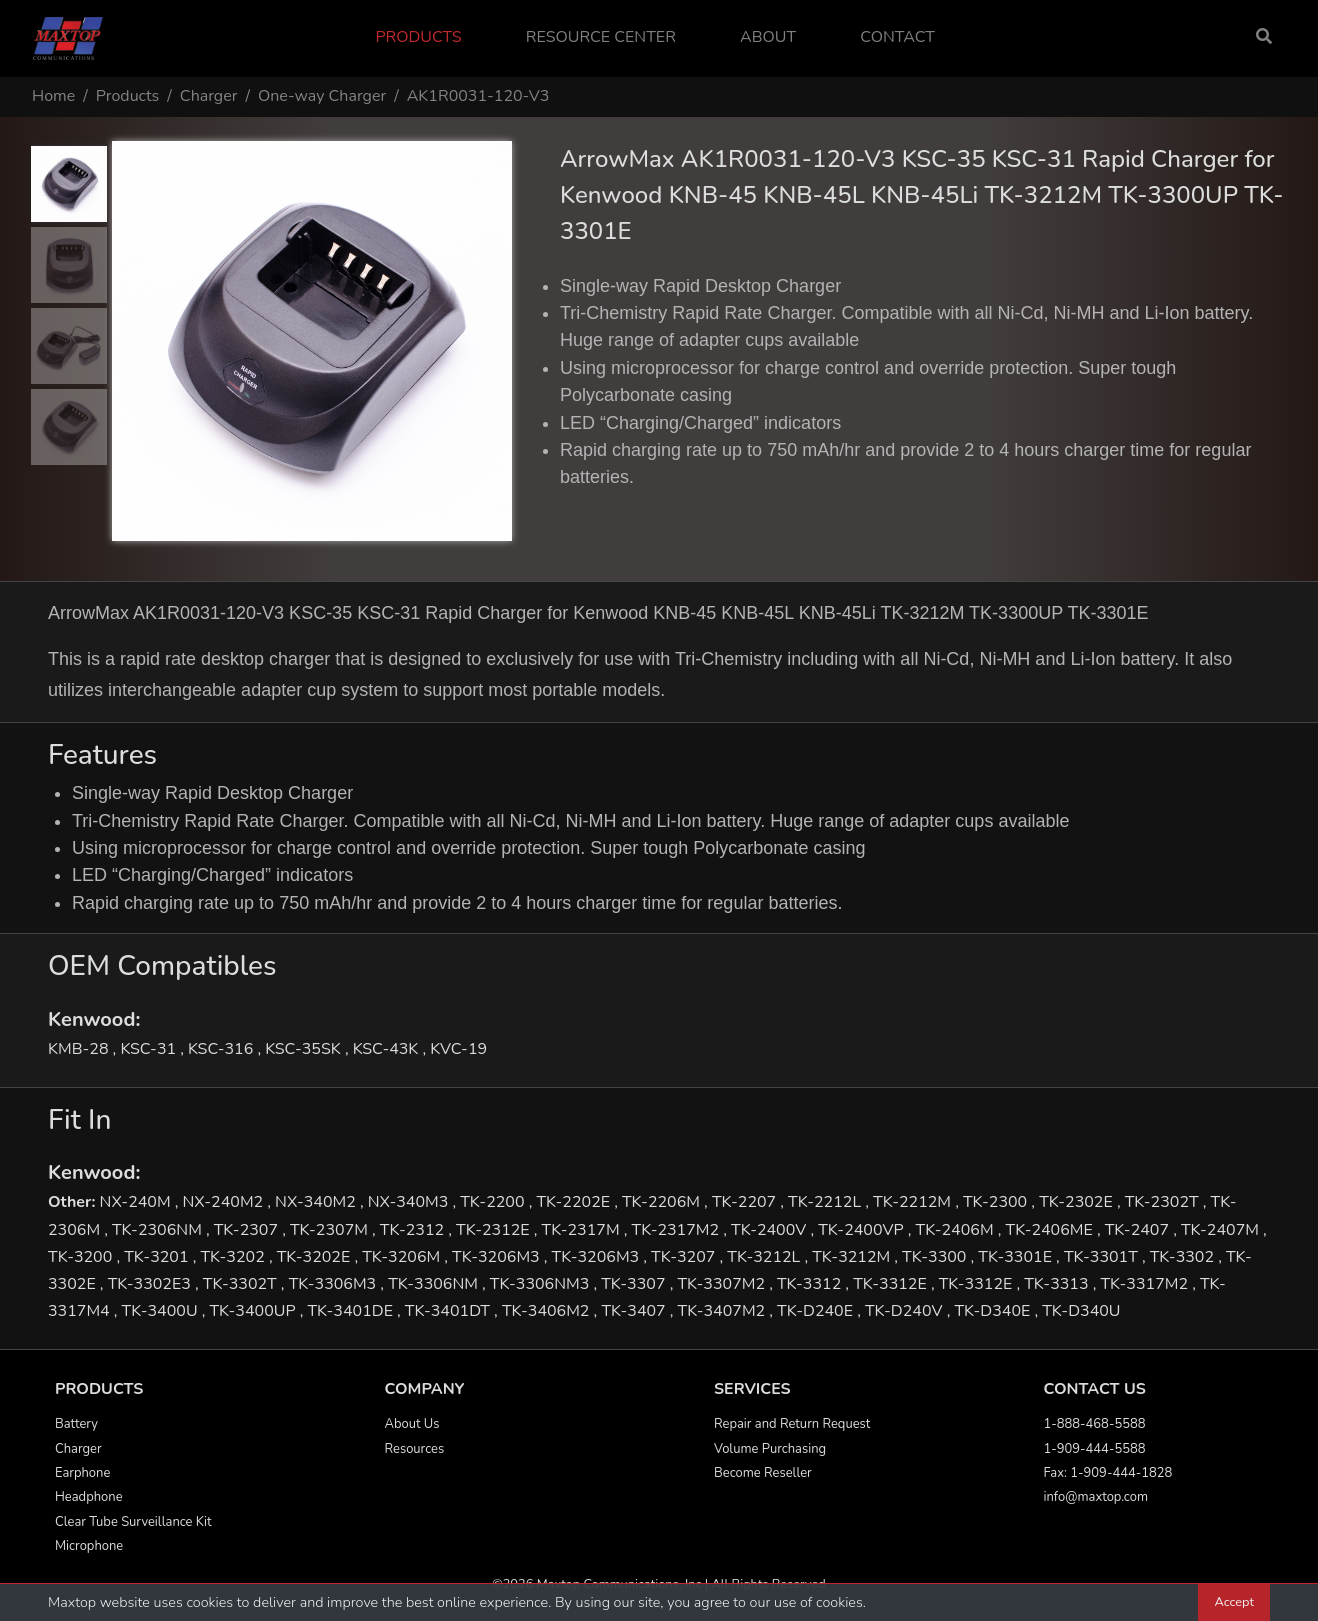 This screenshot has width=1318, height=1621. Describe the element at coordinates (209, 96) in the screenshot. I see `Charger` at that location.